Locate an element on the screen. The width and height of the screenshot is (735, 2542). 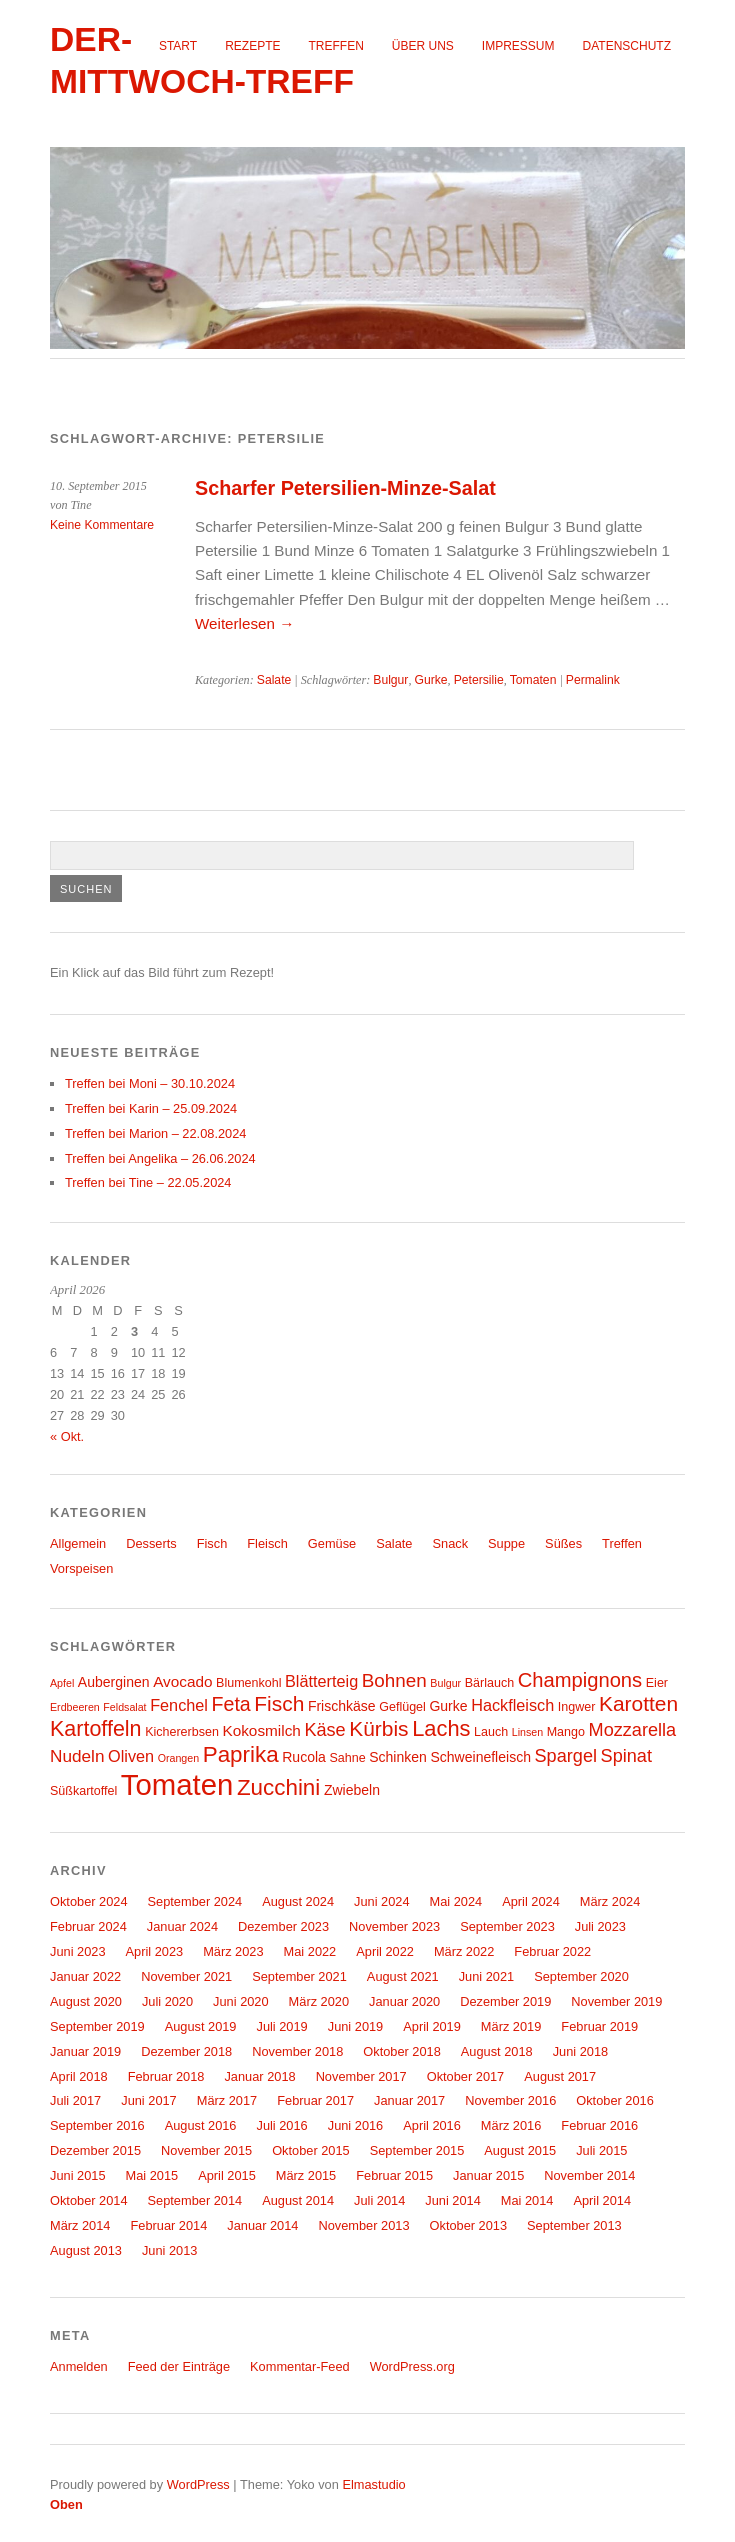
Oktober 2013 is located at coordinates (469, 2225).